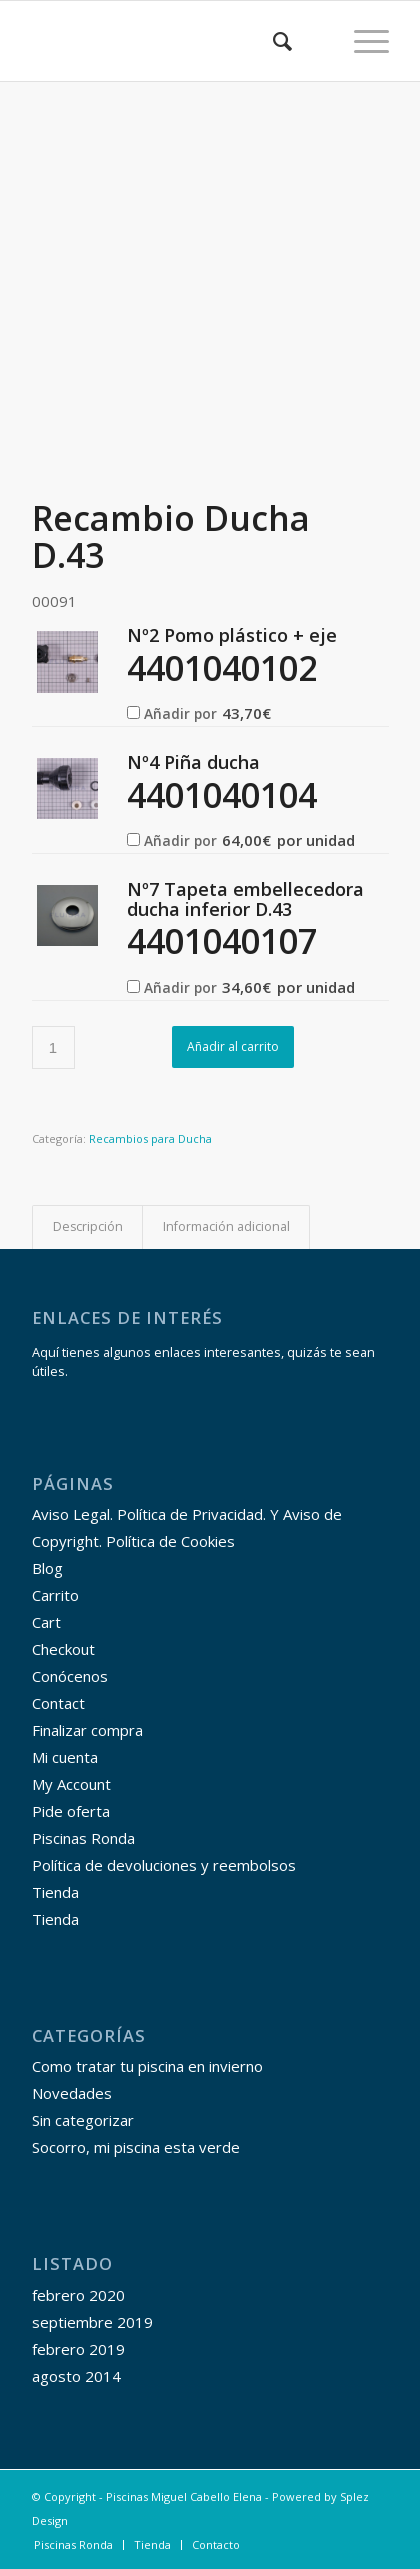 This screenshot has height=2569, width=420. Describe the element at coordinates (272, 41) in the screenshot. I see `[Buscar]` at that location.